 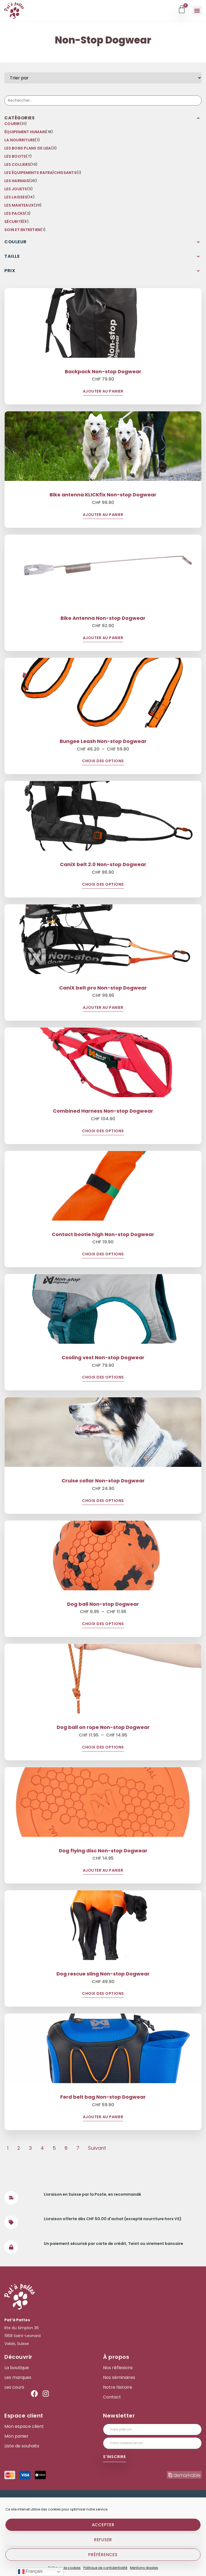 I want to click on Français, so click(x=30, y=2571).